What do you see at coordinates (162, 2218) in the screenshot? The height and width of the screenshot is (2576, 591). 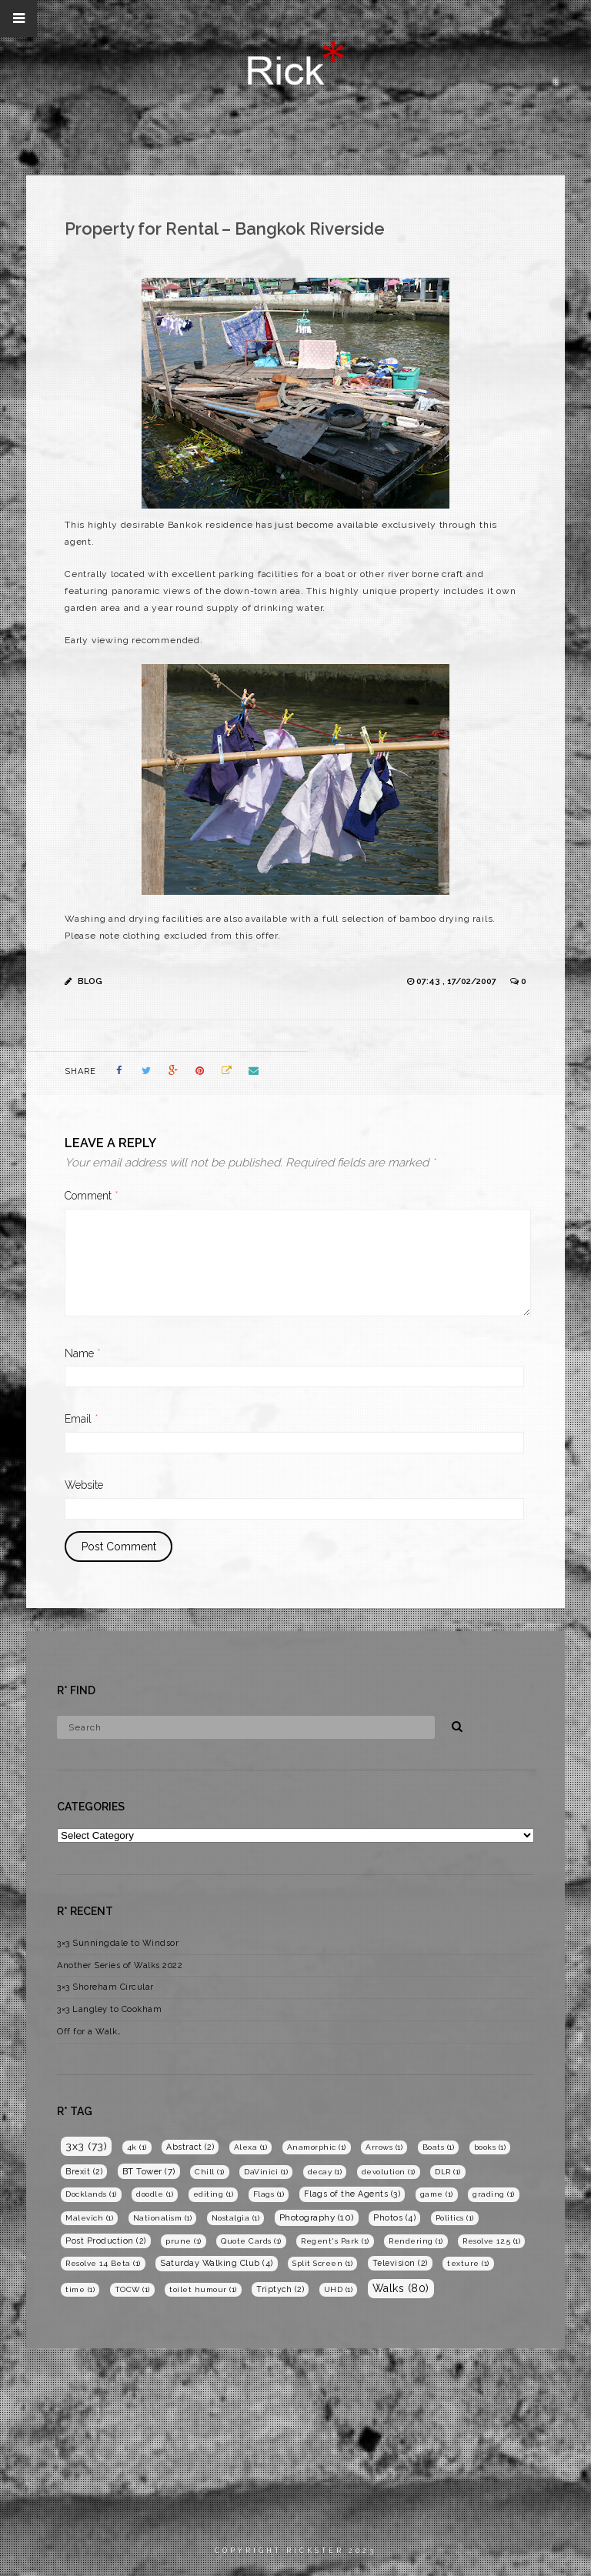 I see `Nationalism [Nationalism (1 item)]` at bounding box center [162, 2218].